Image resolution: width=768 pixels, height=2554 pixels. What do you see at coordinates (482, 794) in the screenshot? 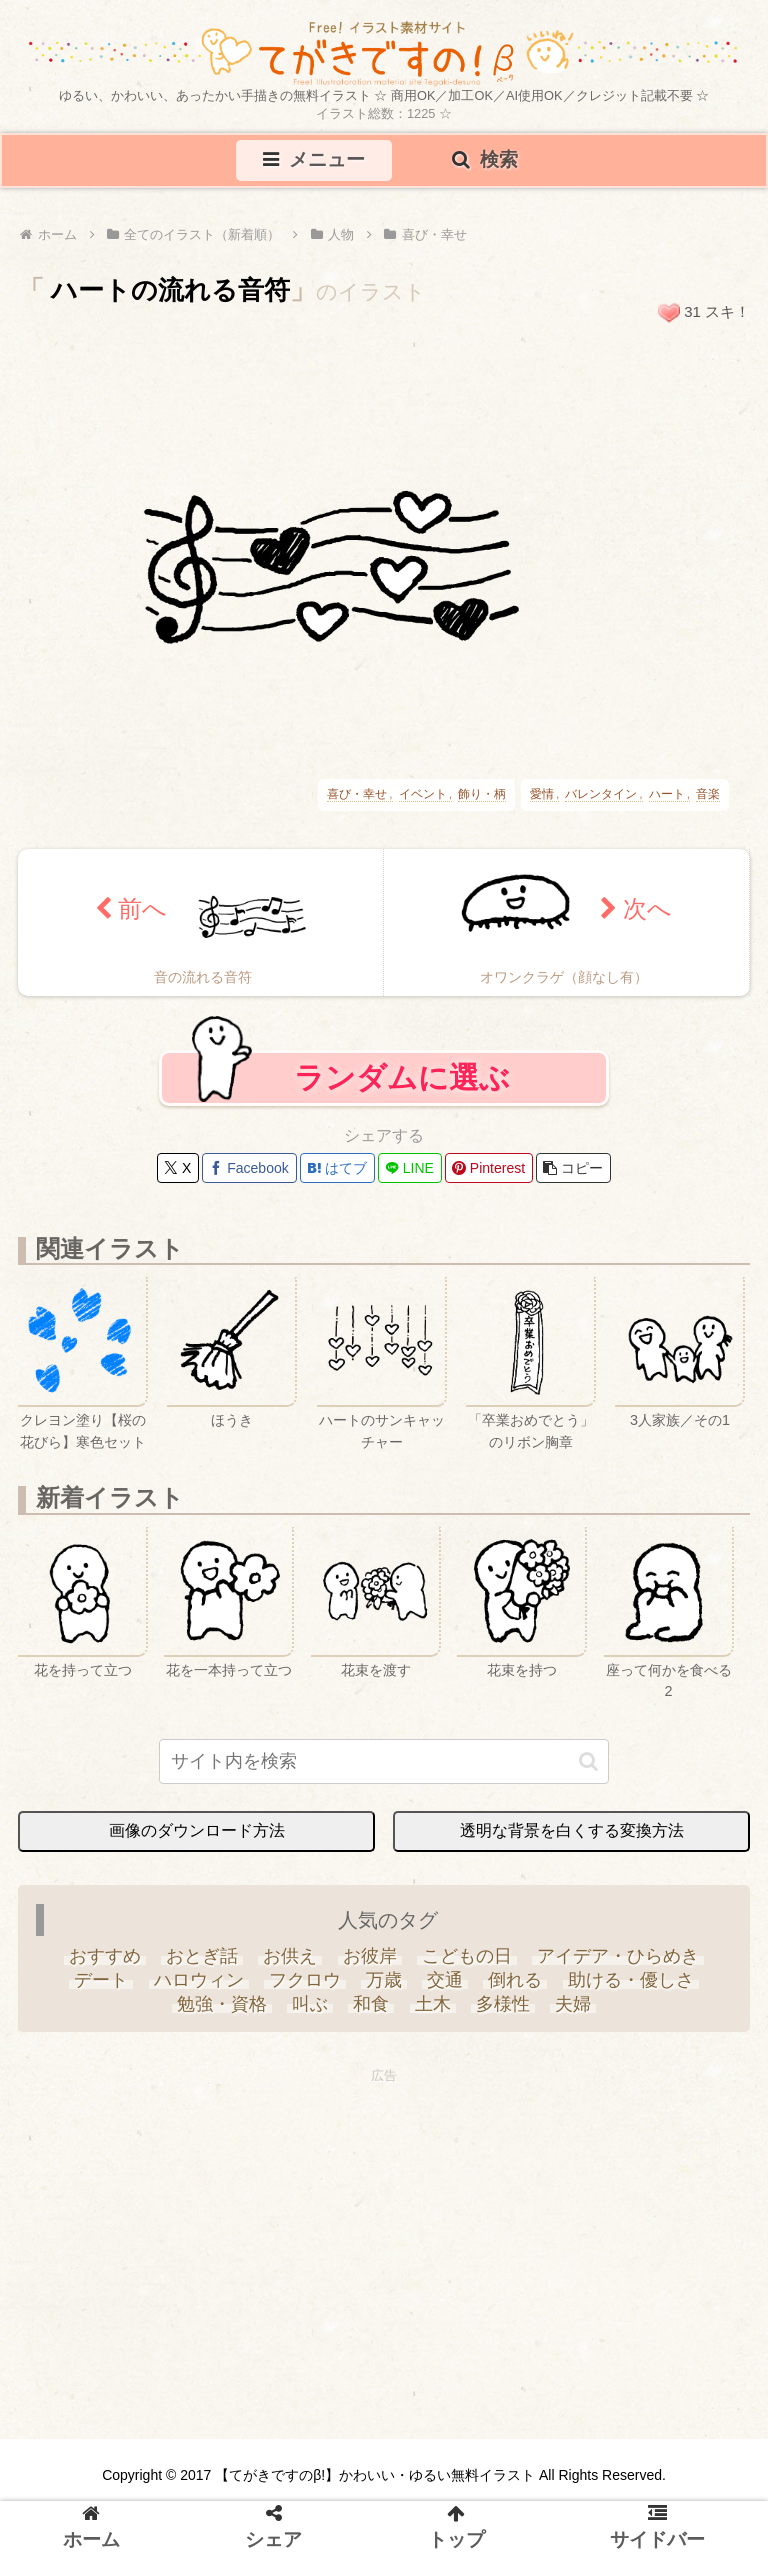
I see `飾り・柄` at bounding box center [482, 794].